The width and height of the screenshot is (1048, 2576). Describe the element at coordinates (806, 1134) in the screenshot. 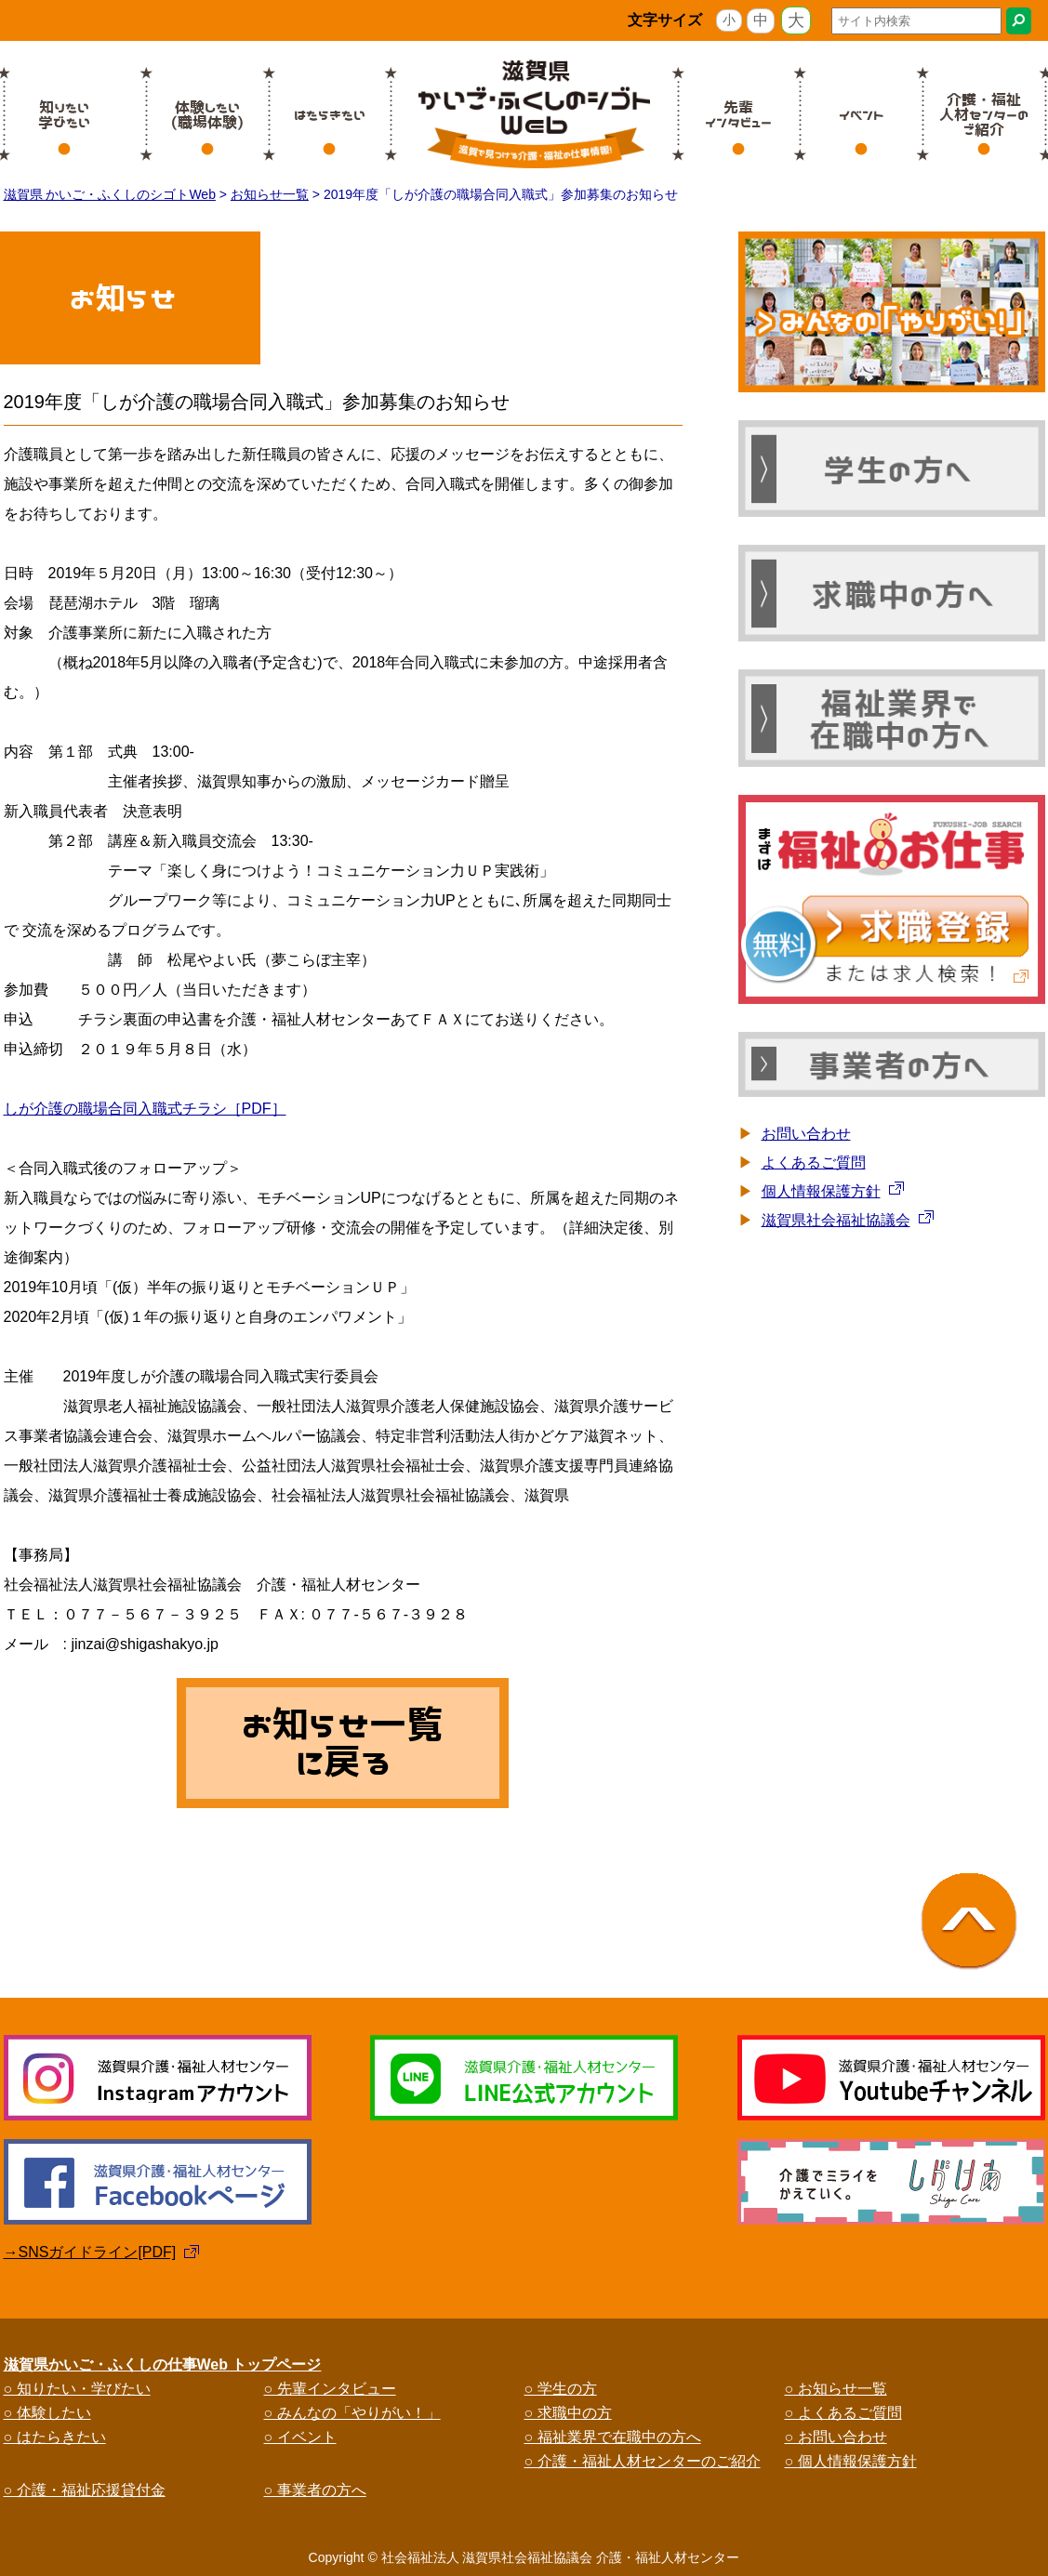

I see `お問い合わせ` at that location.